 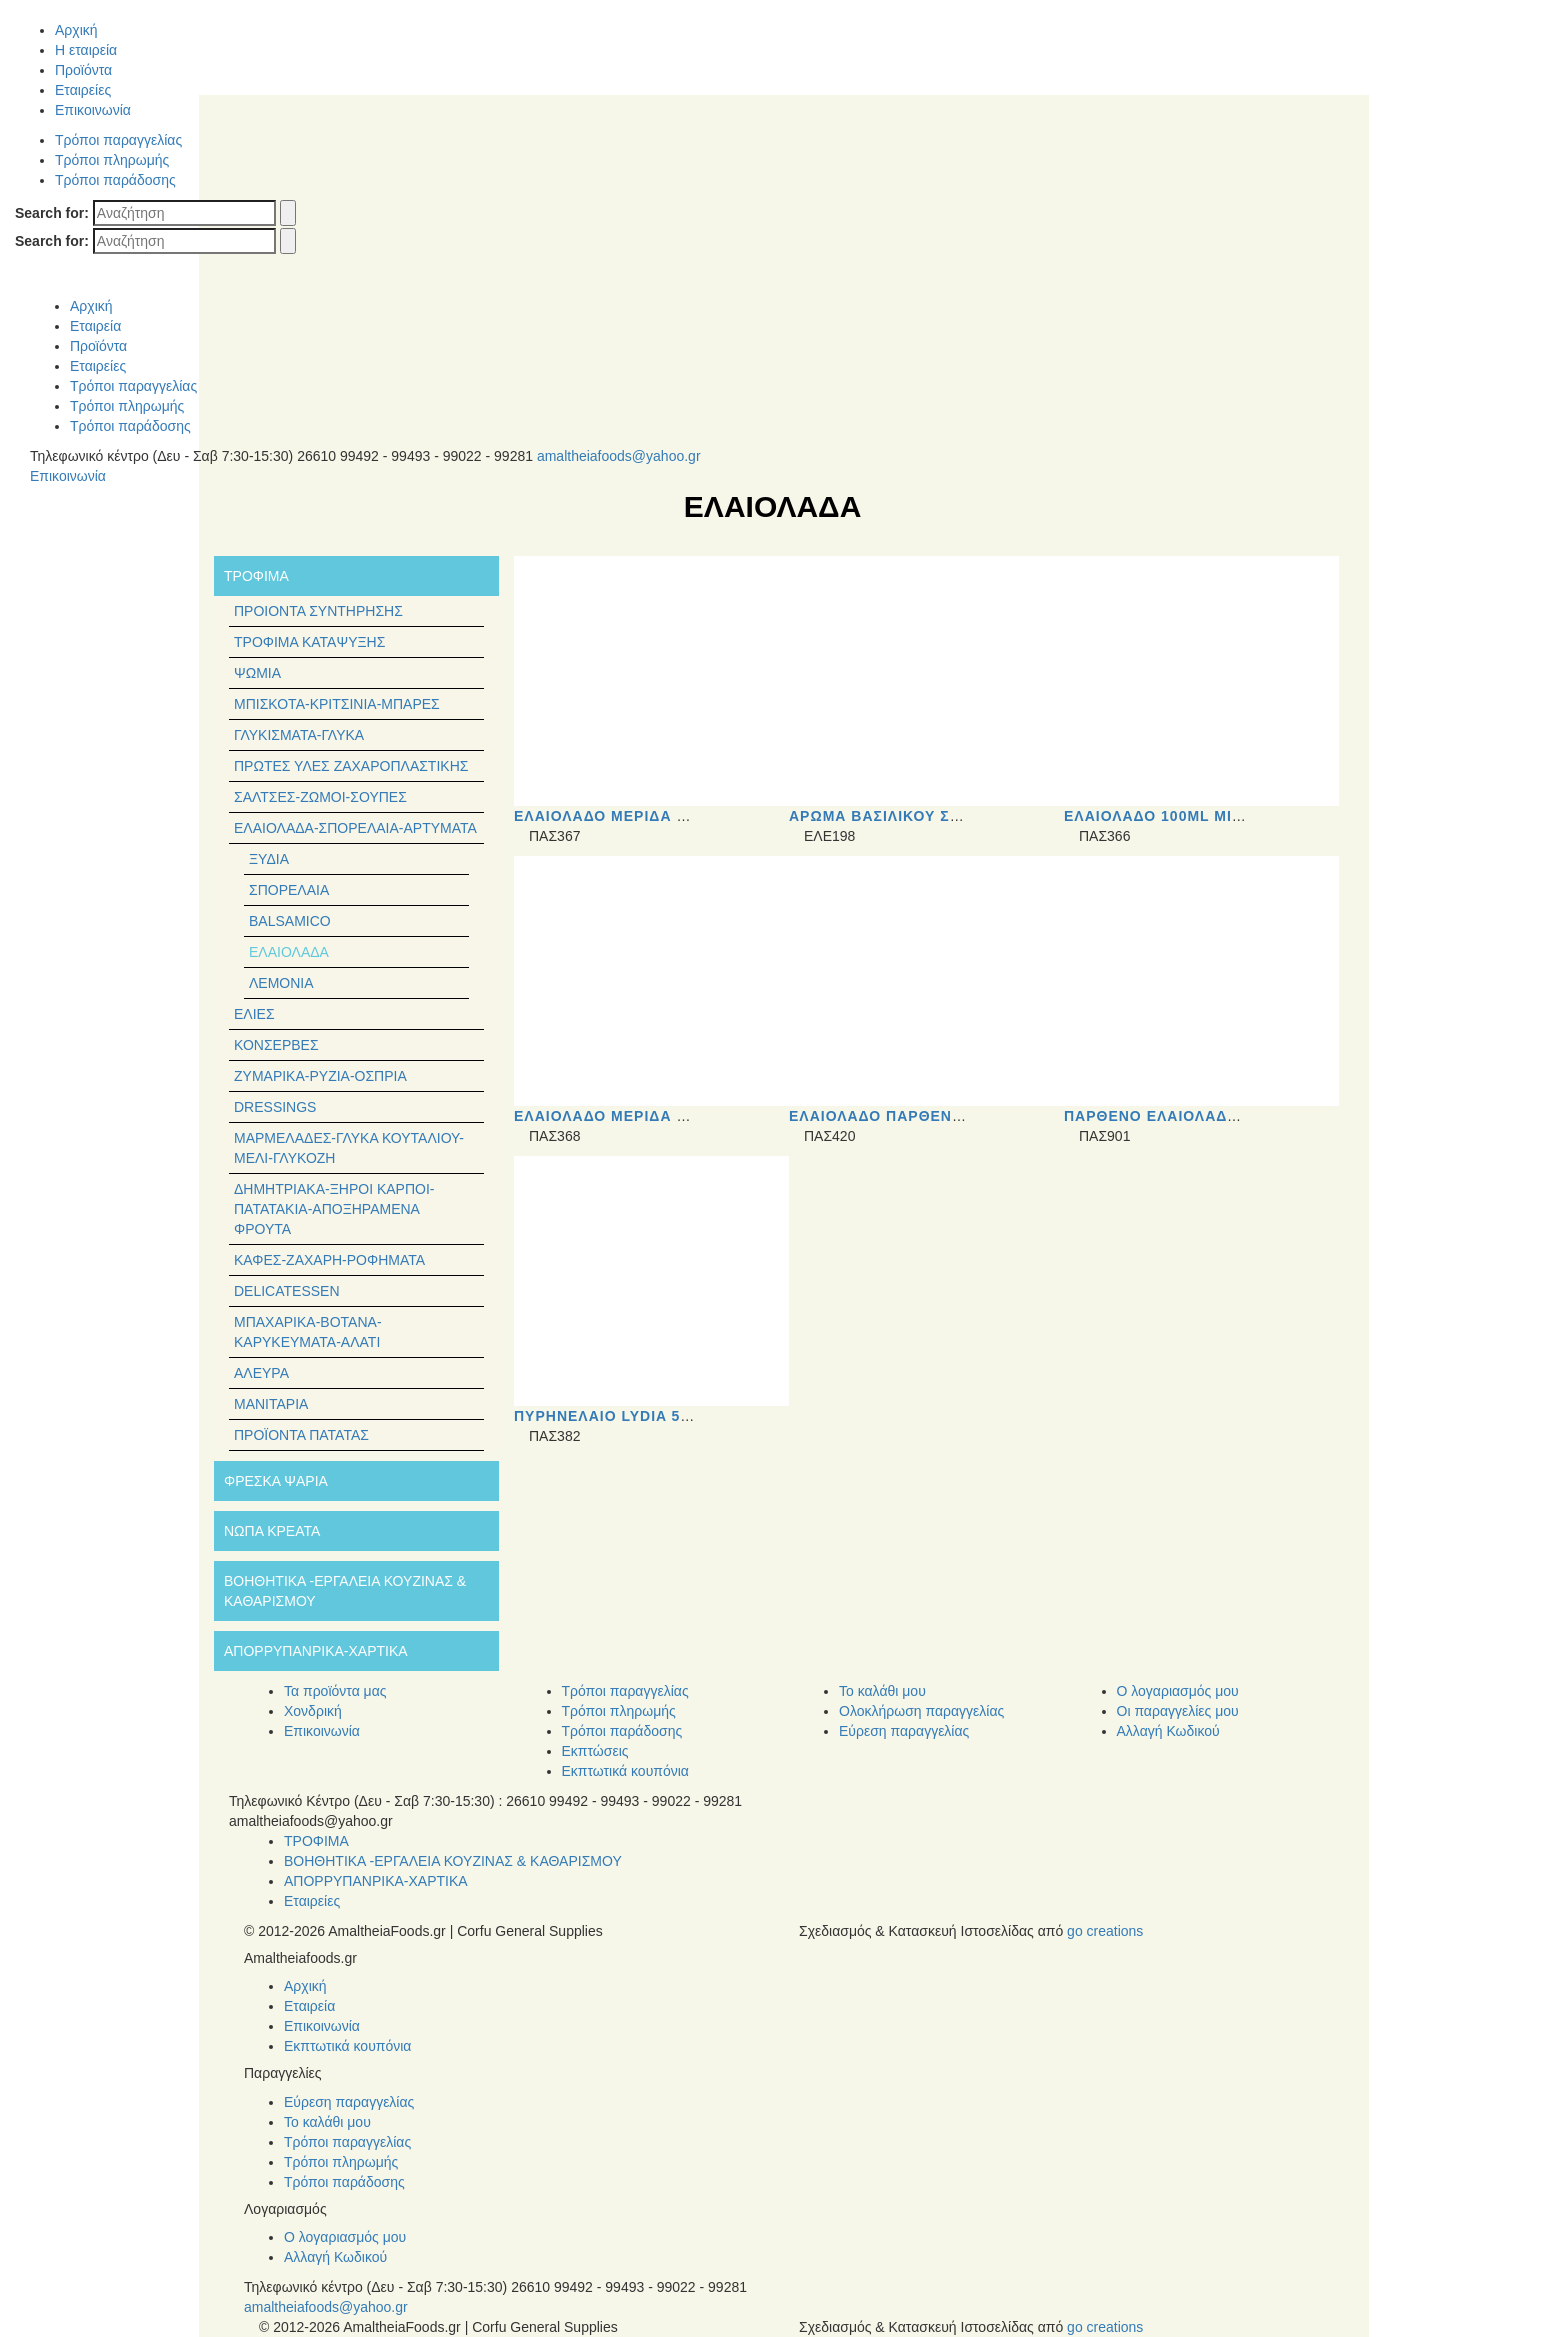 I want to click on Σπορέλαια, so click(x=289, y=890).